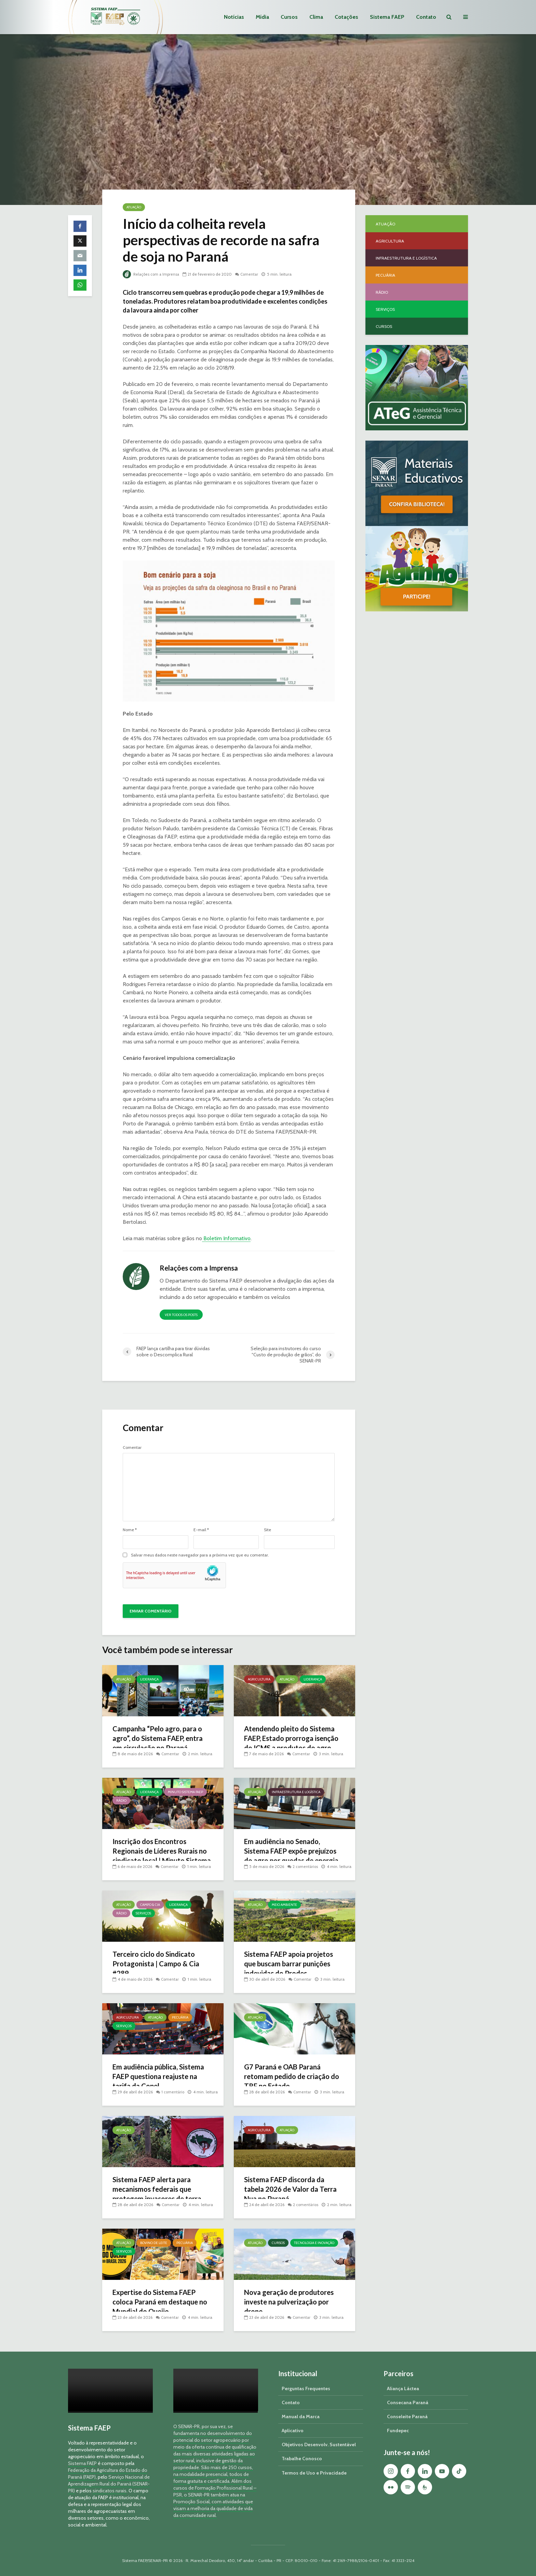  Describe the element at coordinates (152, 274) in the screenshot. I see `Relações com a Imprensa` at that location.